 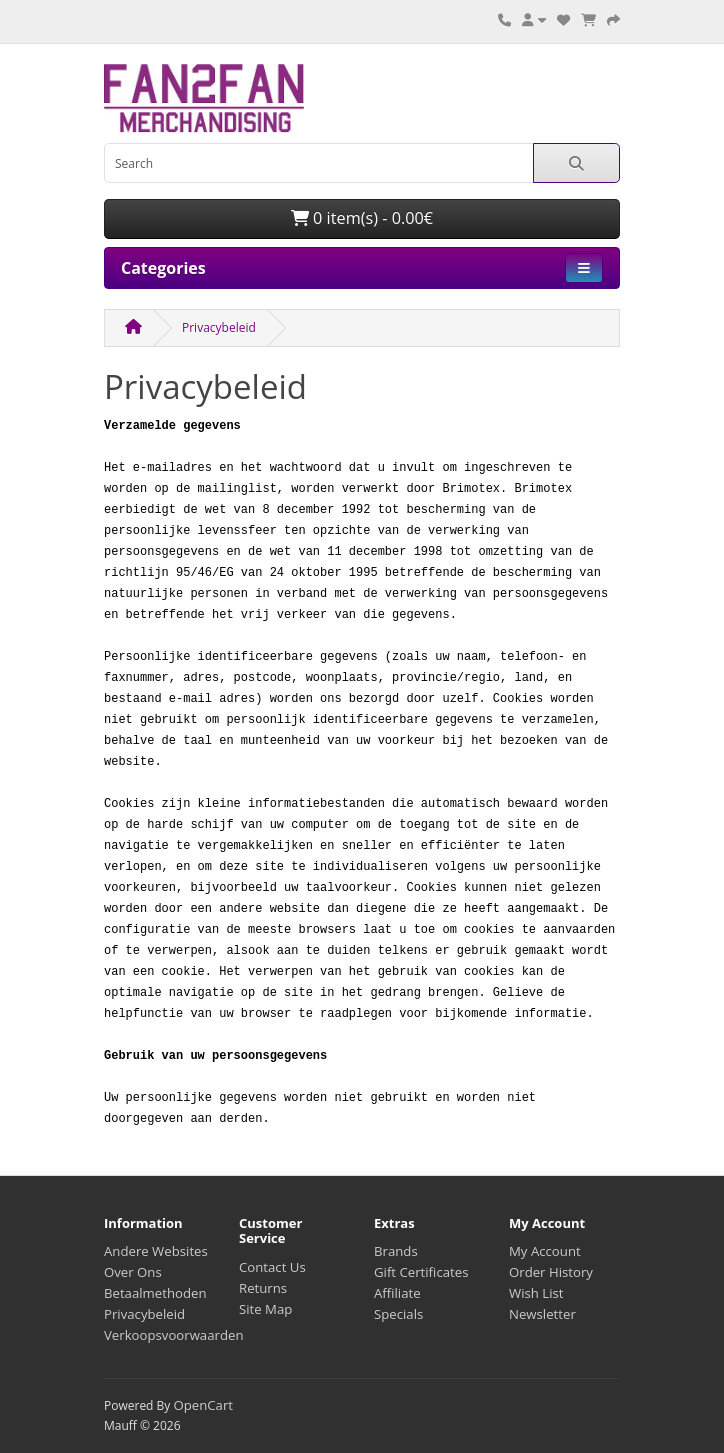 What do you see at coordinates (203, 1405) in the screenshot?
I see `OpenCart` at bounding box center [203, 1405].